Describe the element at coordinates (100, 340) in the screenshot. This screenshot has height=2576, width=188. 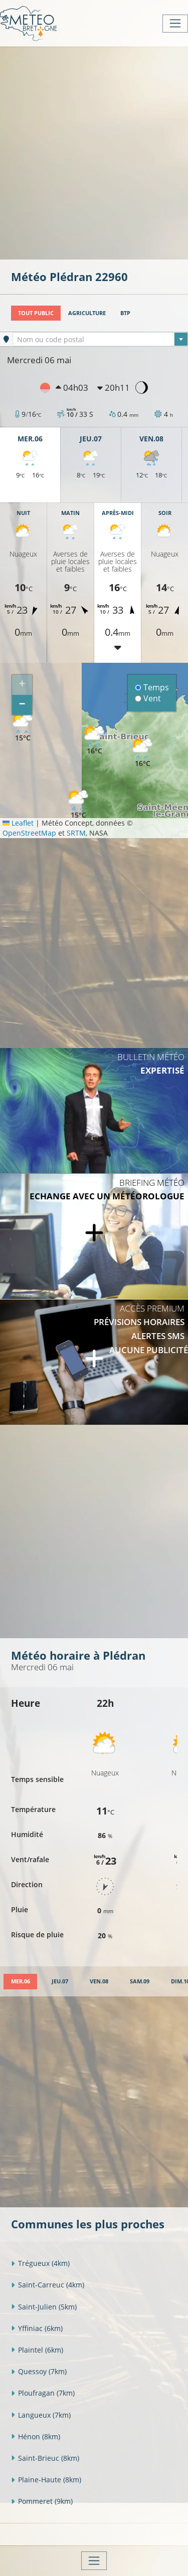
I see `[textbox]` at that location.